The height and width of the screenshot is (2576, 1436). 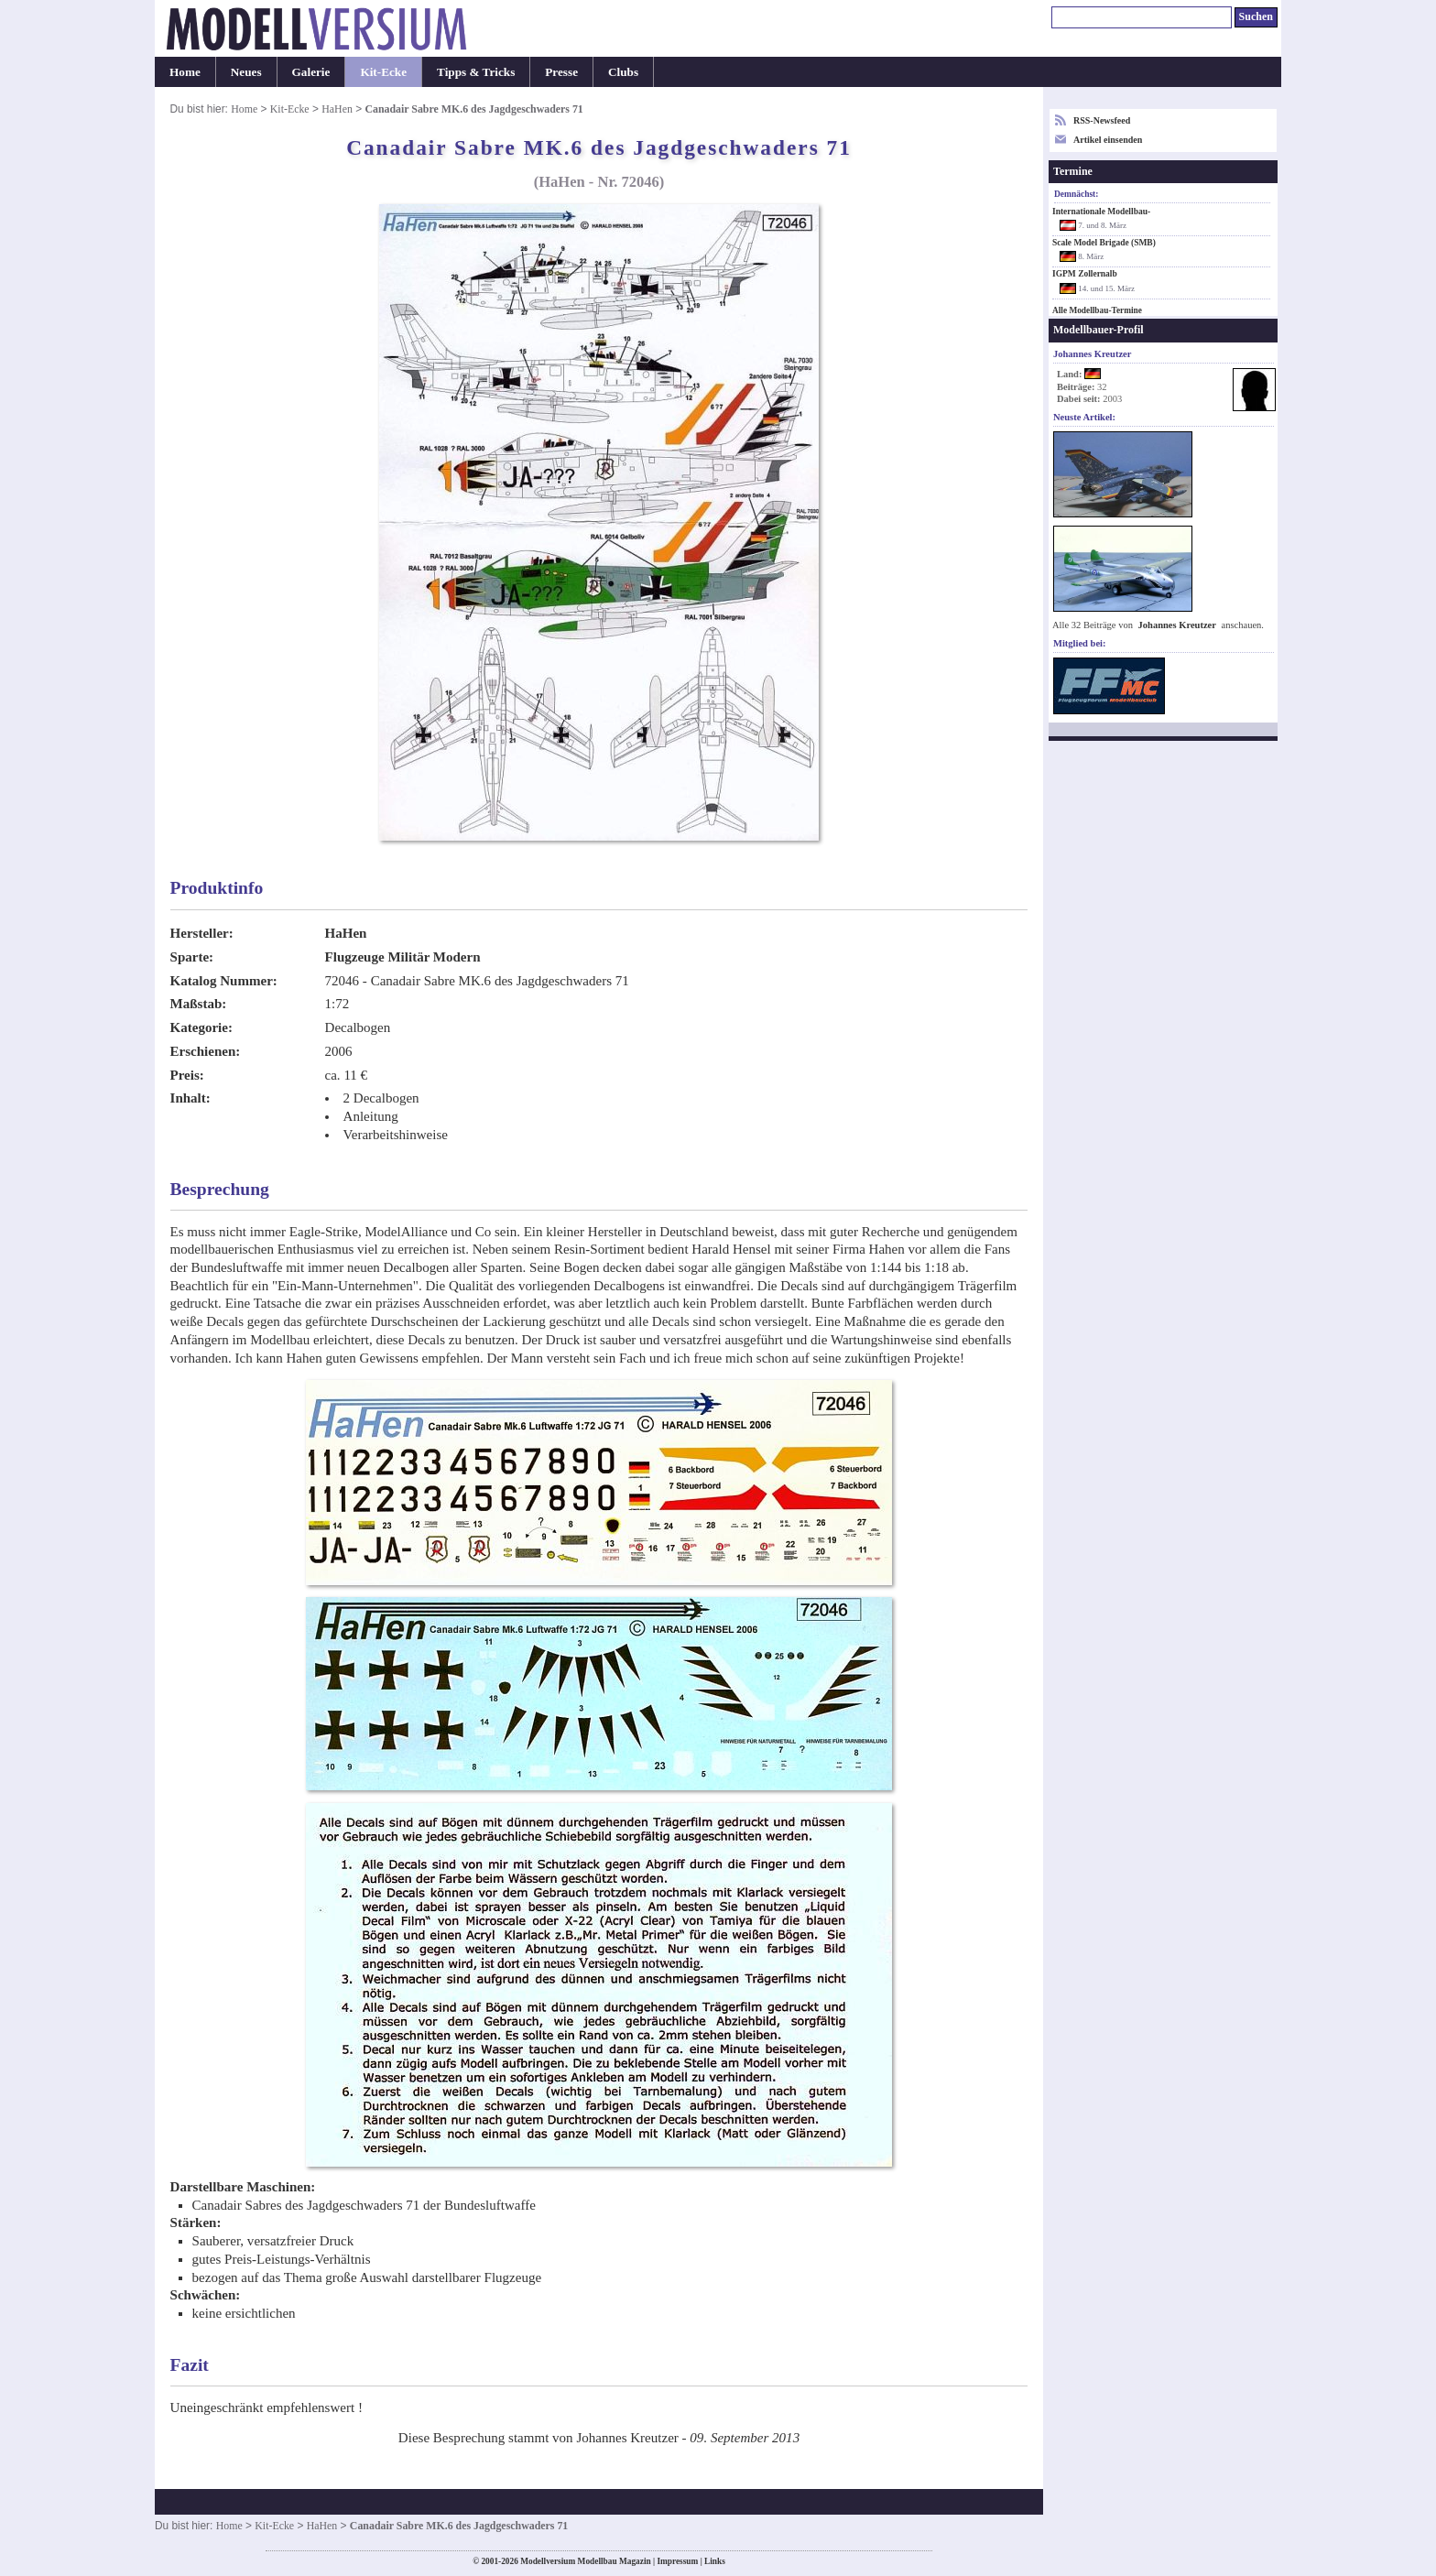 I want to click on Galerie, so click(x=311, y=72).